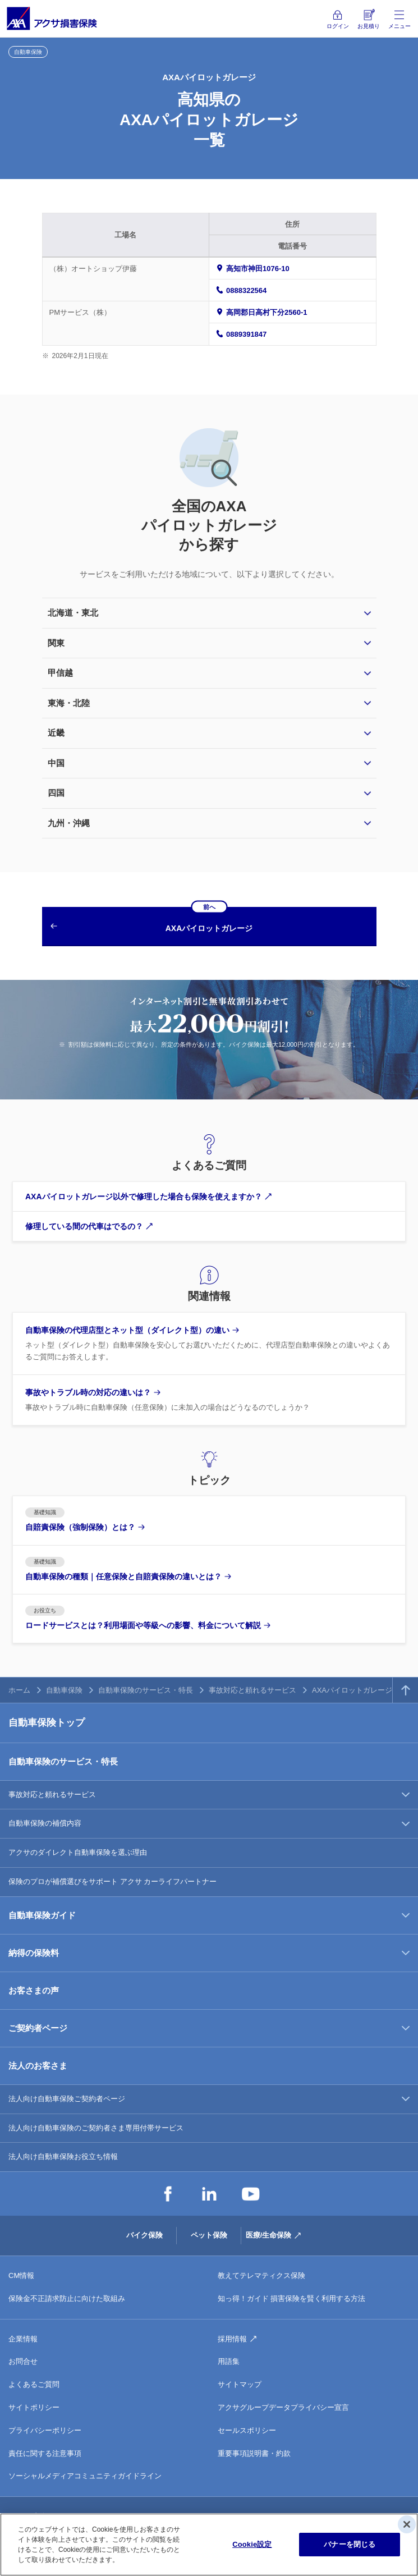 The height and width of the screenshot is (2576, 418). I want to click on 法人向け自動車保険お役立ち情報, so click(63, 2156).